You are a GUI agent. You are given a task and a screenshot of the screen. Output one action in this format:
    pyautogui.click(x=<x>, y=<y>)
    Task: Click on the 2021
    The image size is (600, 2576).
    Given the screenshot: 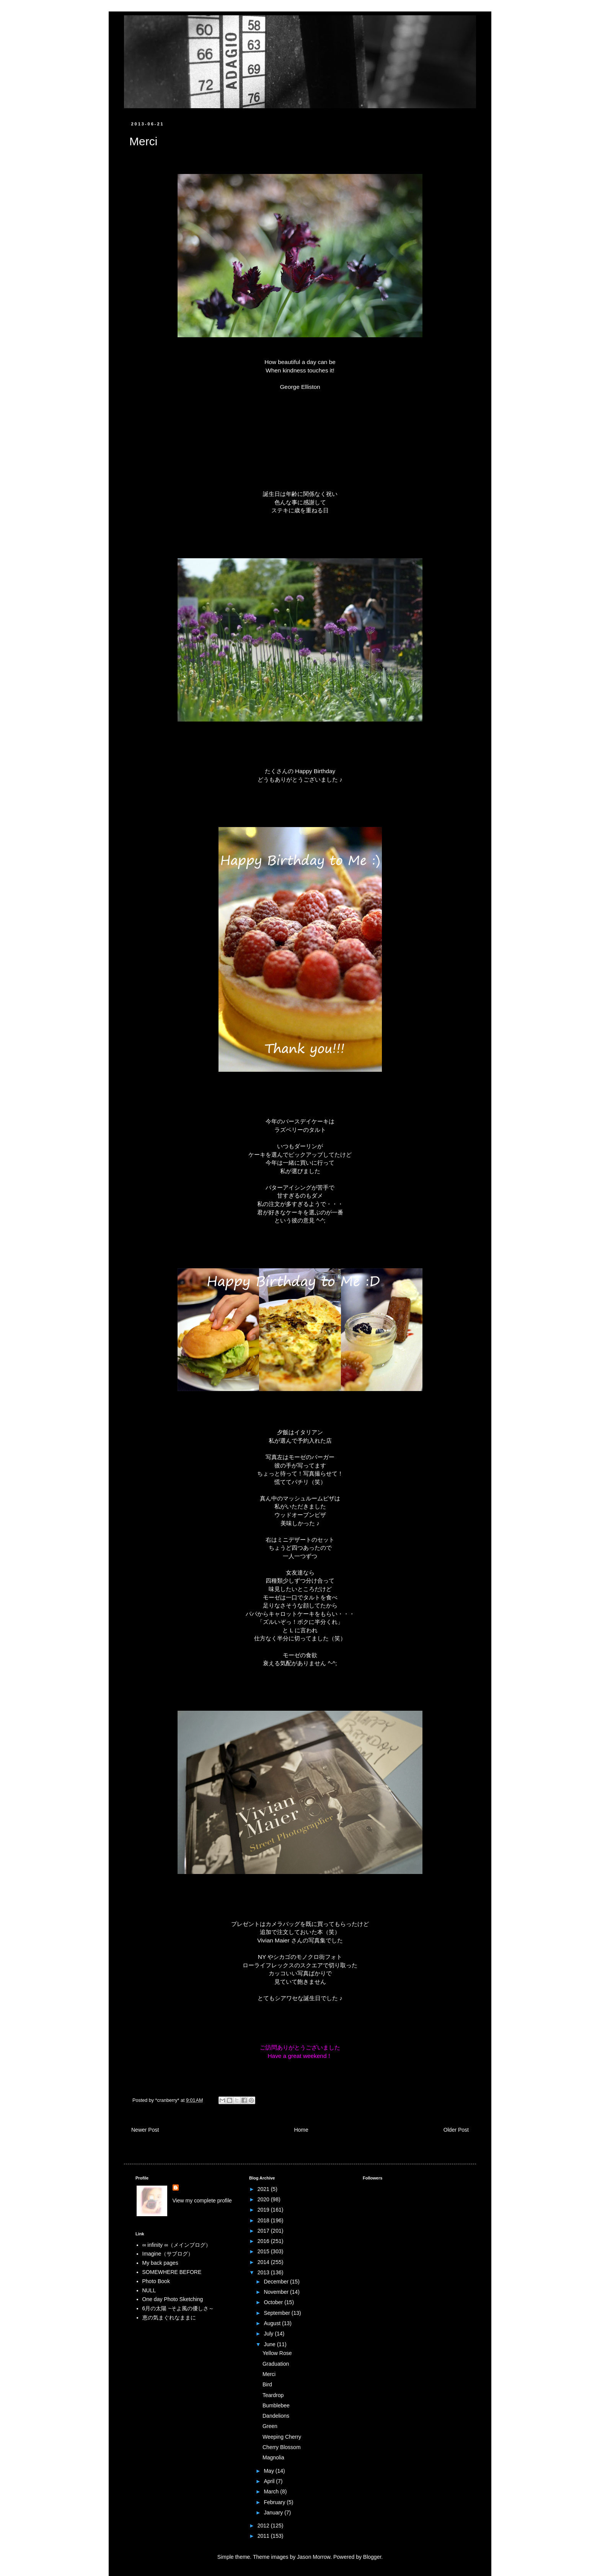 What is the action you would take?
    pyautogui.click(x=264, y=2189)
    